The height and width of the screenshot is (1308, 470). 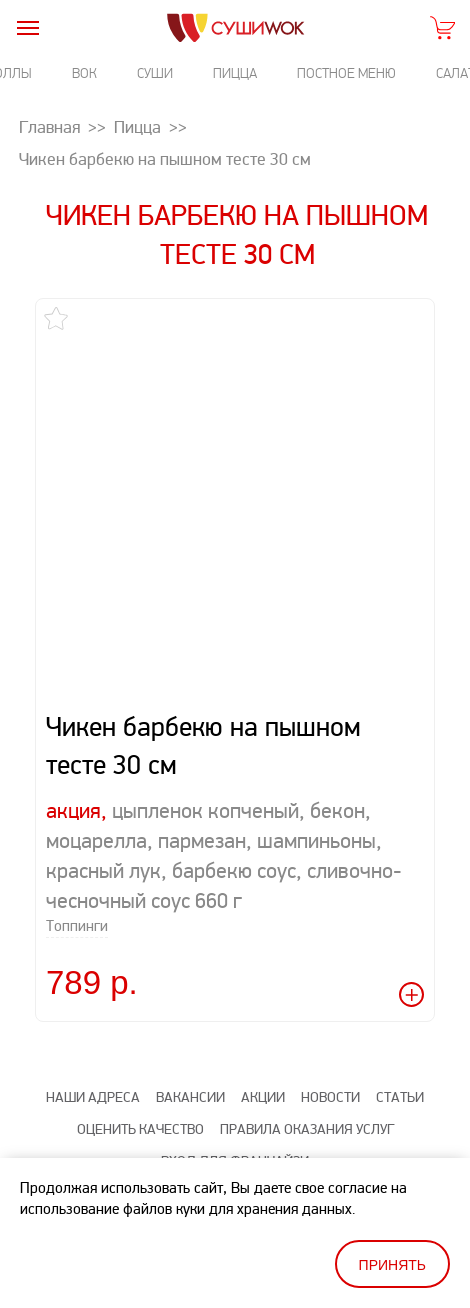 What do you see at coordinates (307, 1129) in the screenshot?
I see `Правила оказания услуг` at bounding box center [307, 1129].